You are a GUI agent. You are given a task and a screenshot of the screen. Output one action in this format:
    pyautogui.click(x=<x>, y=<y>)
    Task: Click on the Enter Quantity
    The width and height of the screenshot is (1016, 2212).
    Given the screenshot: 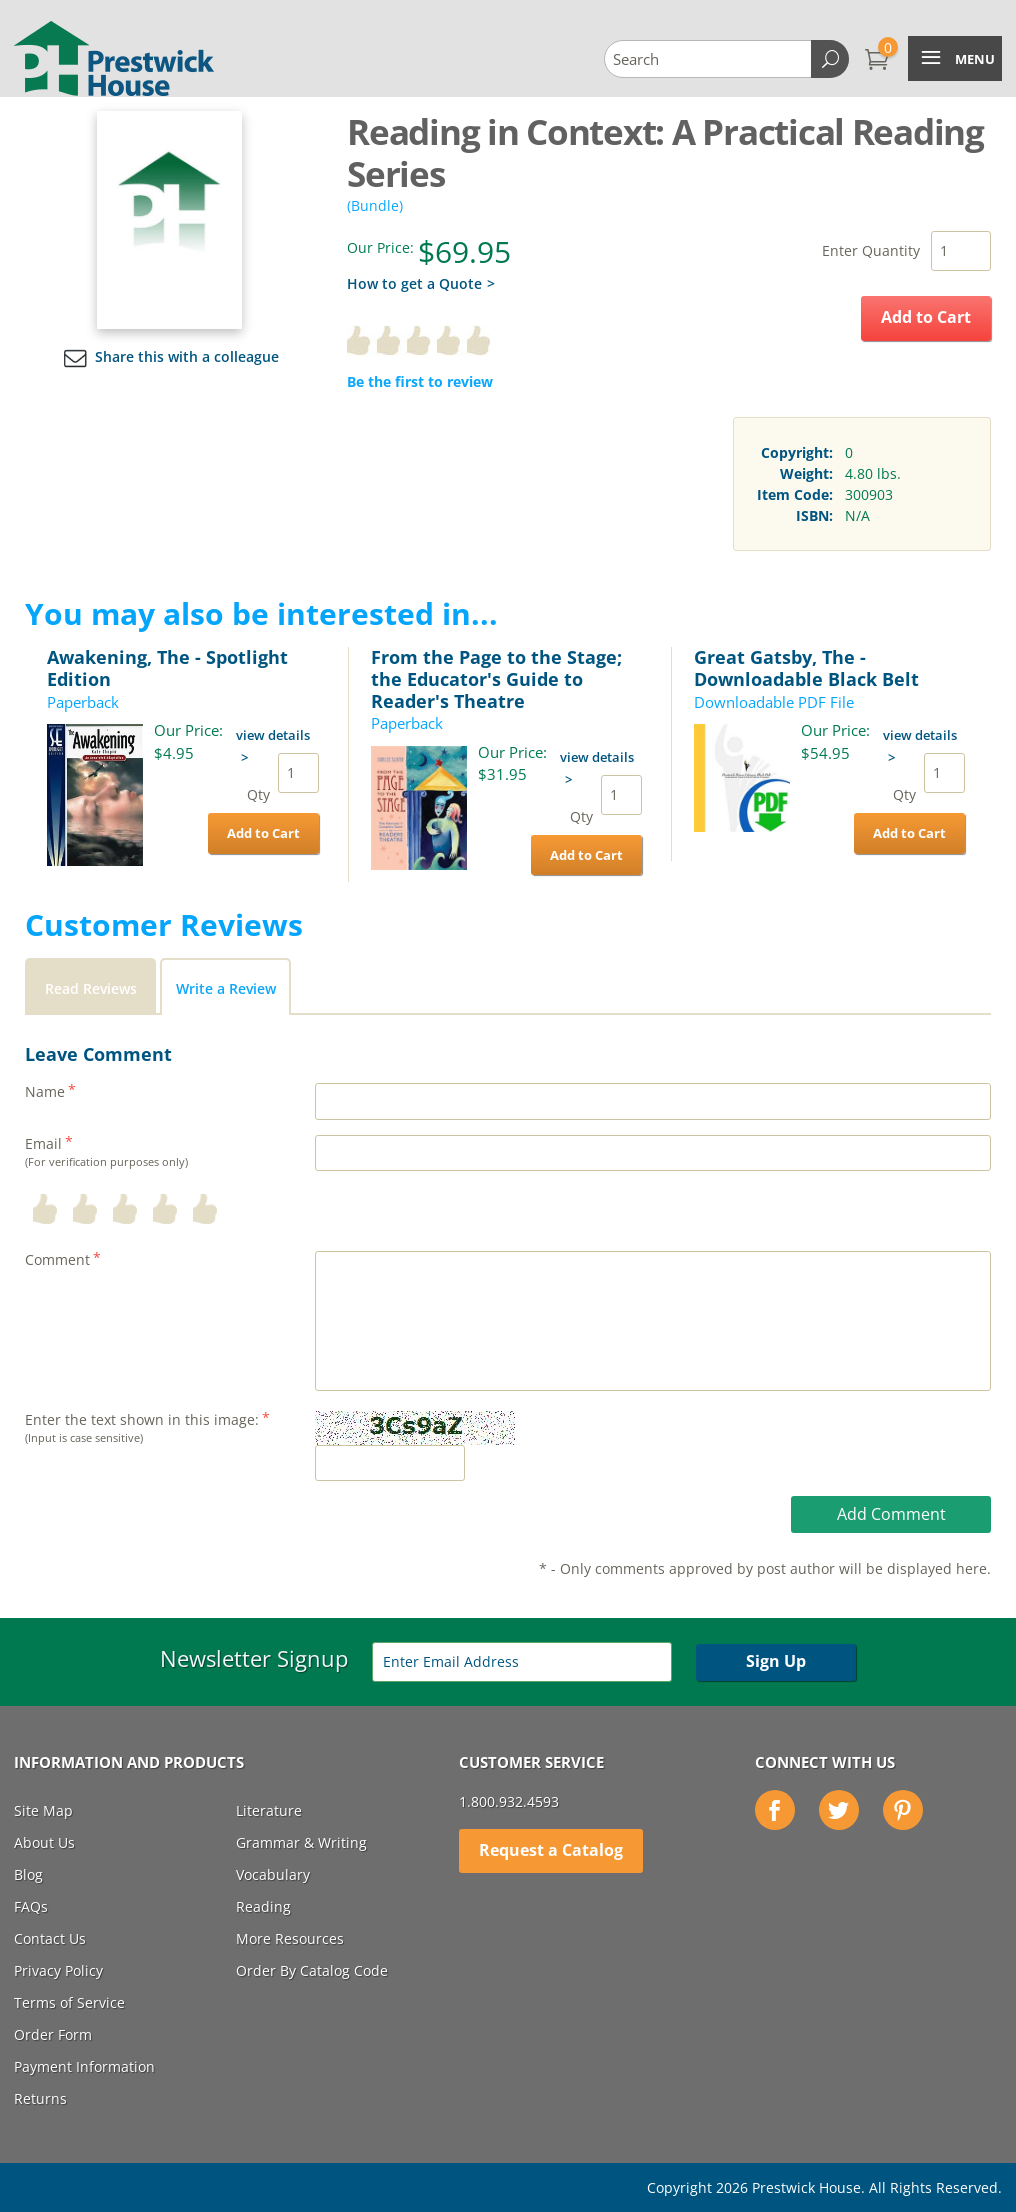 What is the action you would take?
    pyautogui.click(x=871, y=250)
    